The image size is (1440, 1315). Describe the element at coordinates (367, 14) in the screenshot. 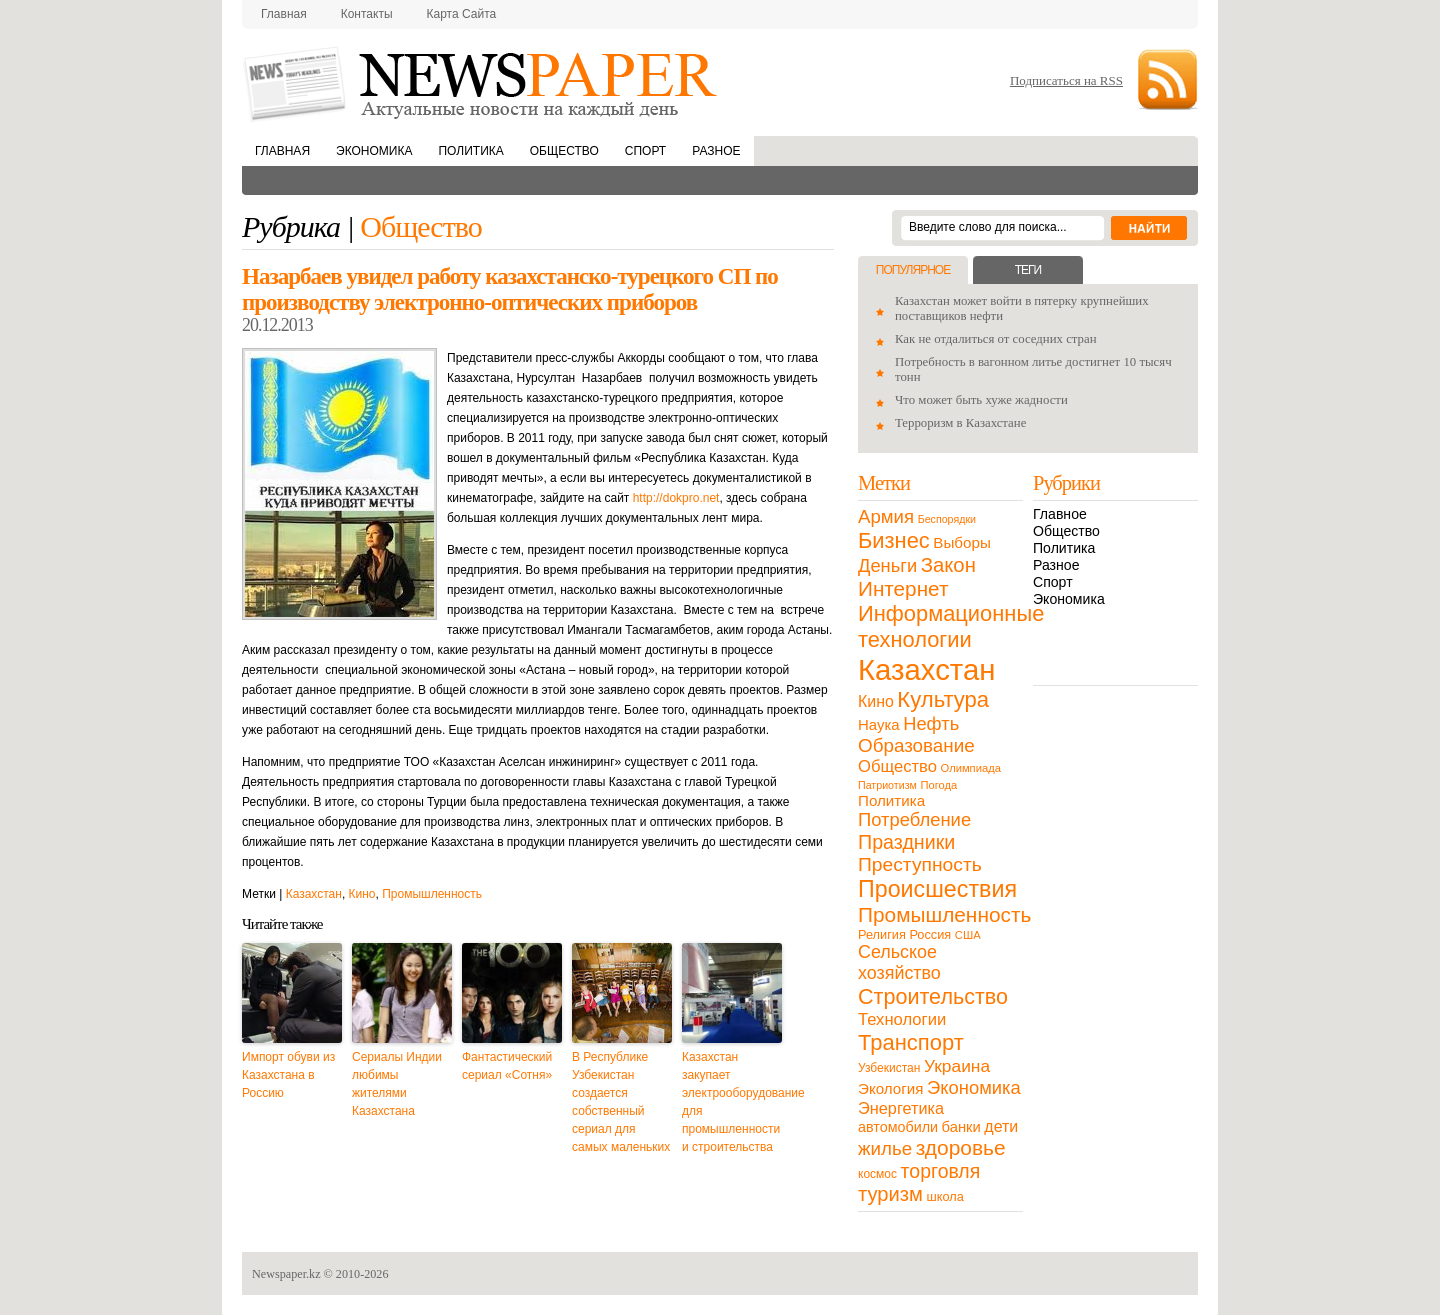

I see `Контакты` at that location.